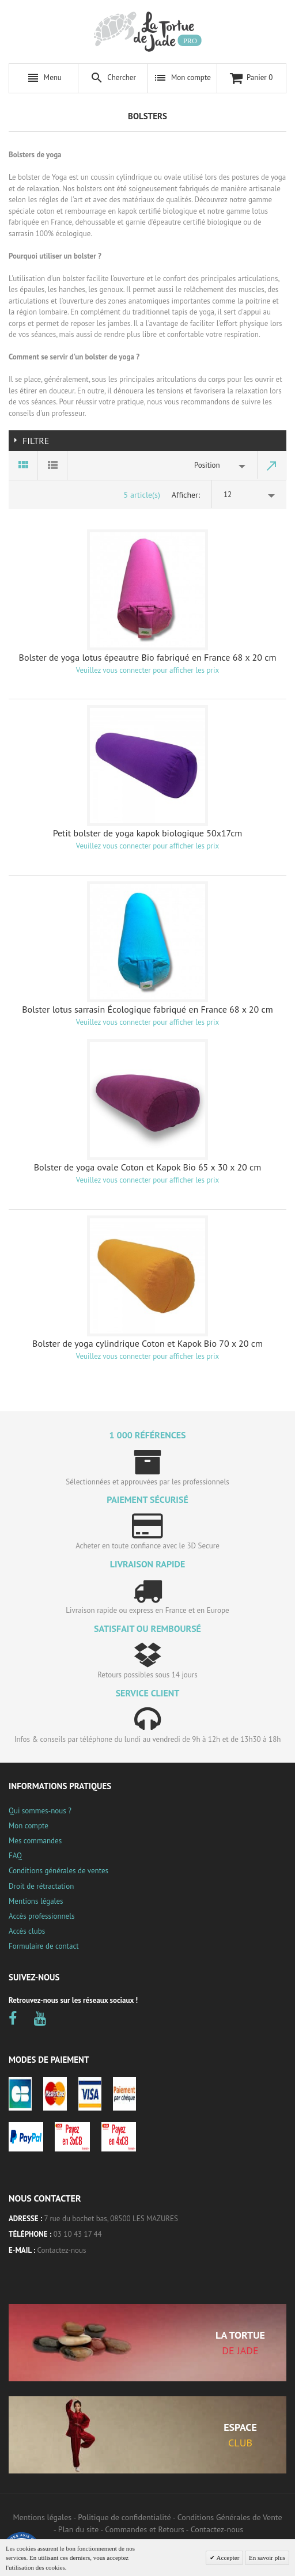  Describe the element at coordinates (44, 1946) in the screenshot. I see `Formulaire de contact` at that location.